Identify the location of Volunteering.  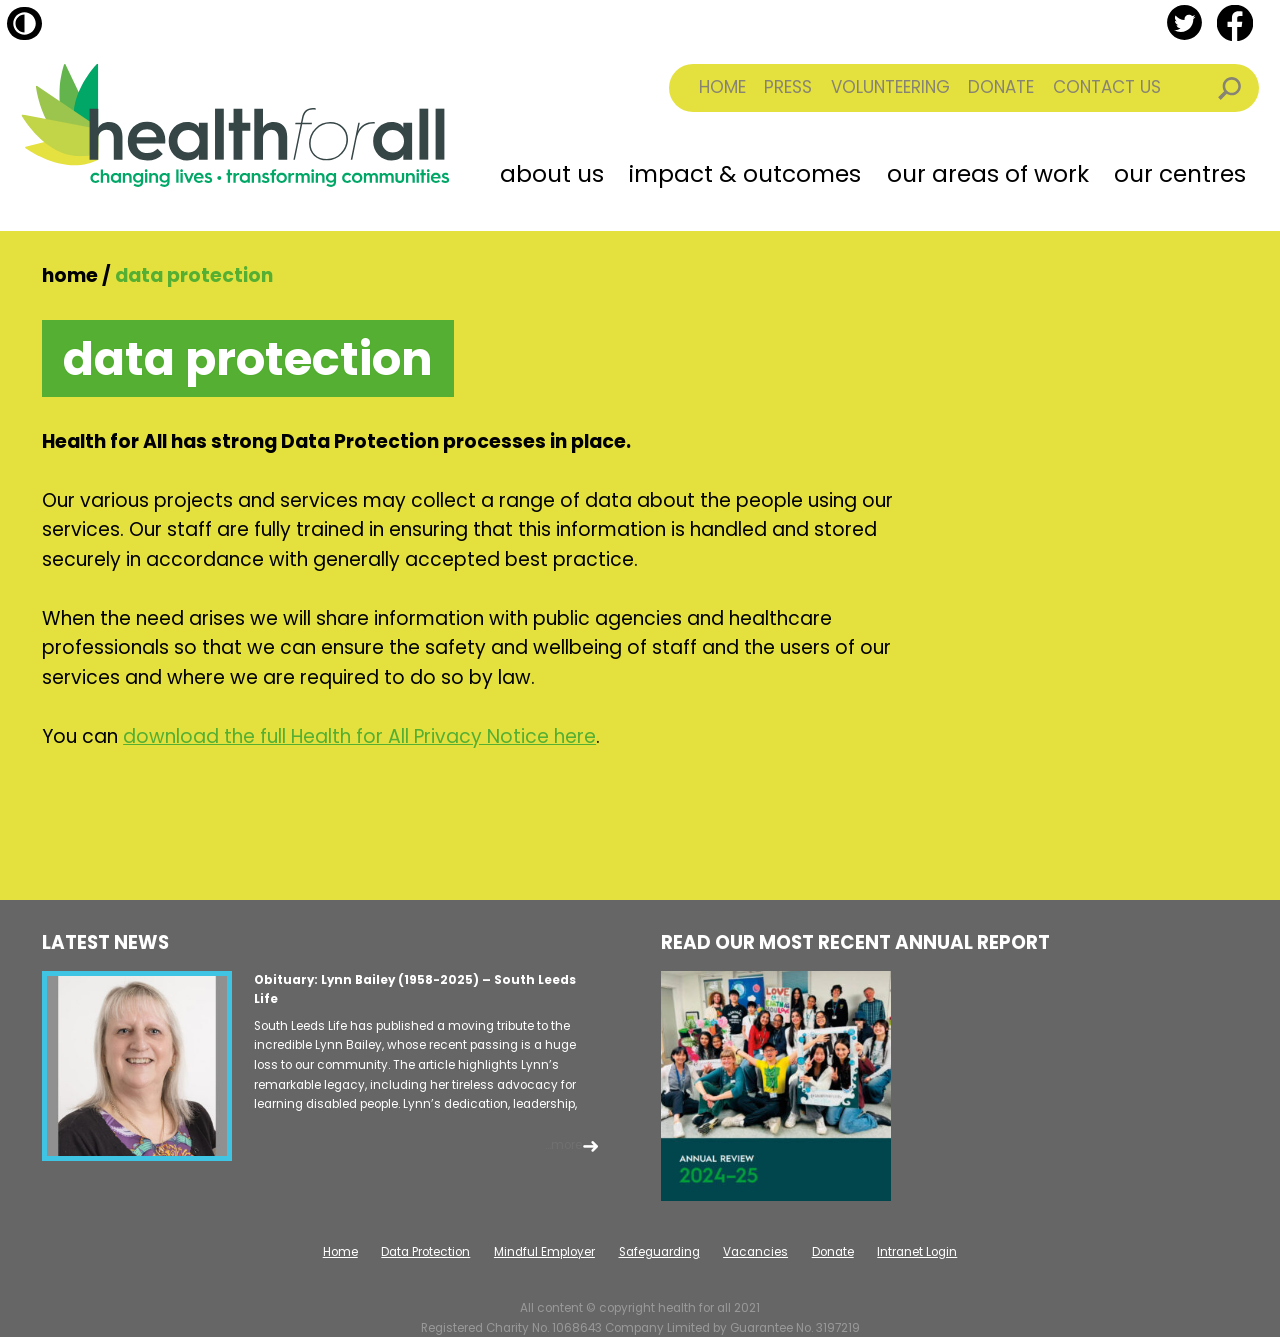
(890, 87).